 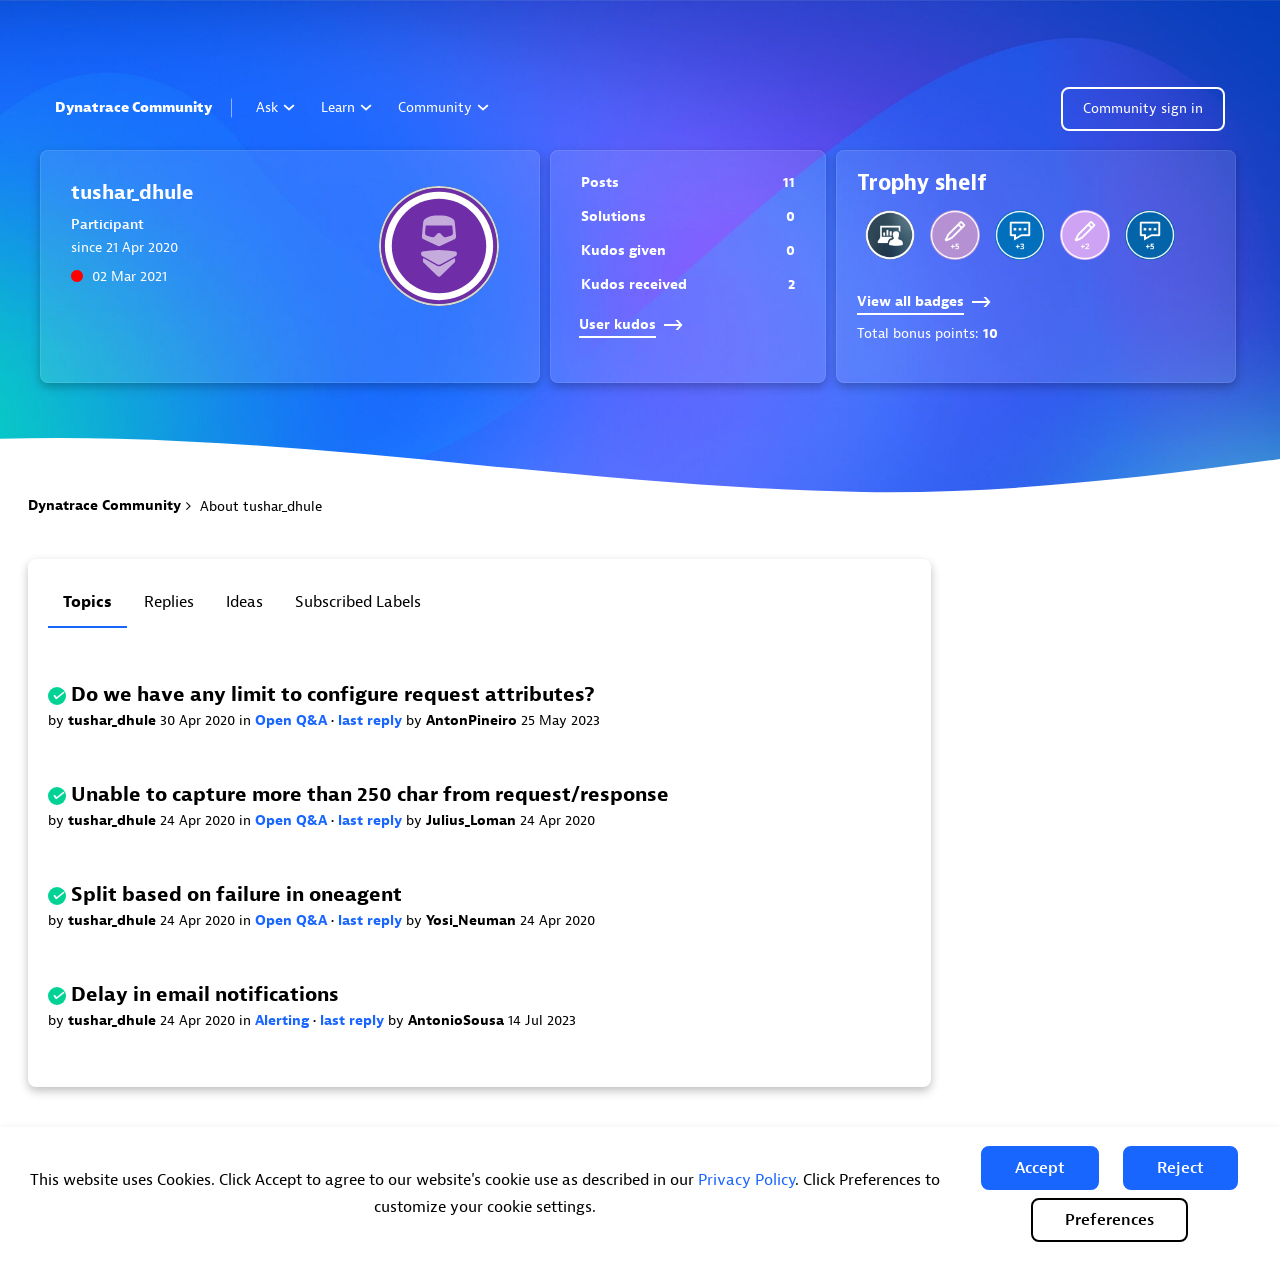 What do you see at coordinates (473, 920) in the screenshot?
I see `Yosi_Neuman` at bounding box center [473, 920].